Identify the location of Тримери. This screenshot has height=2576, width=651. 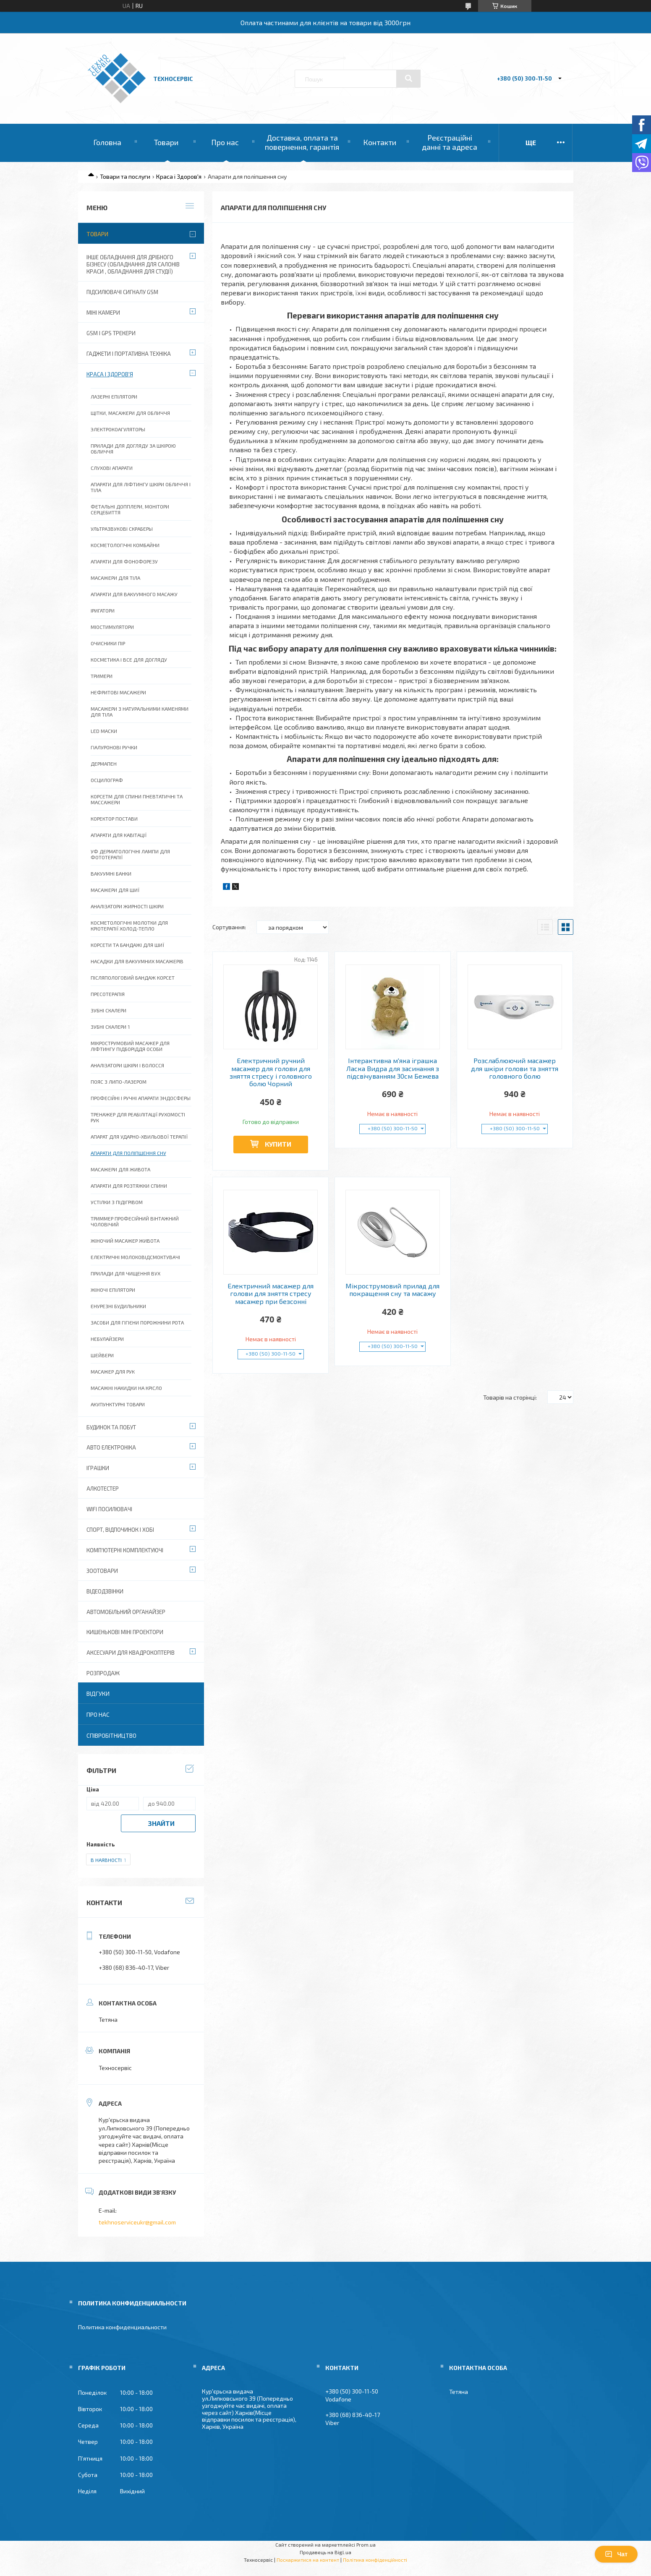
(101, 676).